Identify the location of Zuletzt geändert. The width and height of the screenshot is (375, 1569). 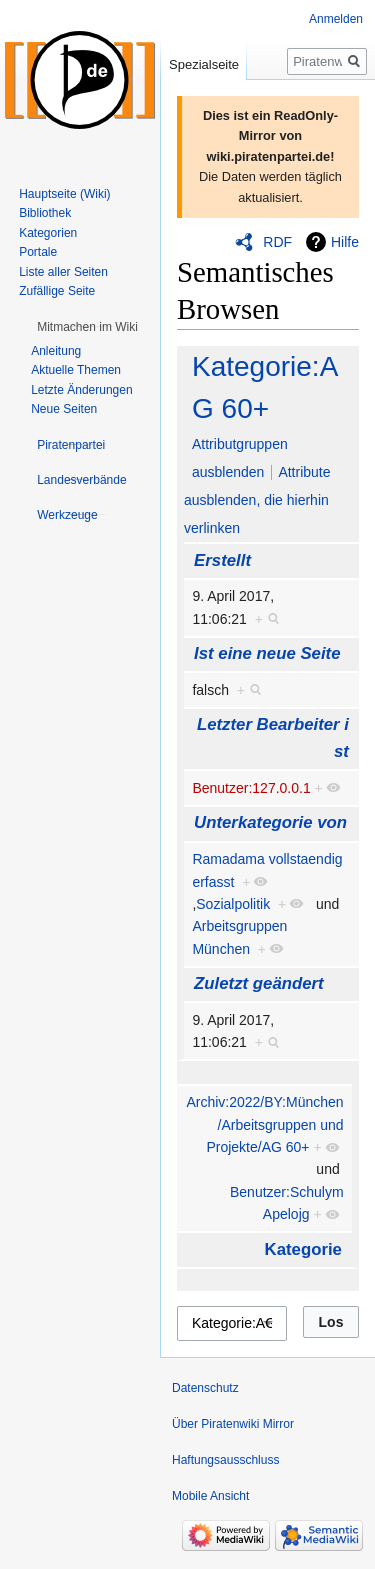
(259, 983).